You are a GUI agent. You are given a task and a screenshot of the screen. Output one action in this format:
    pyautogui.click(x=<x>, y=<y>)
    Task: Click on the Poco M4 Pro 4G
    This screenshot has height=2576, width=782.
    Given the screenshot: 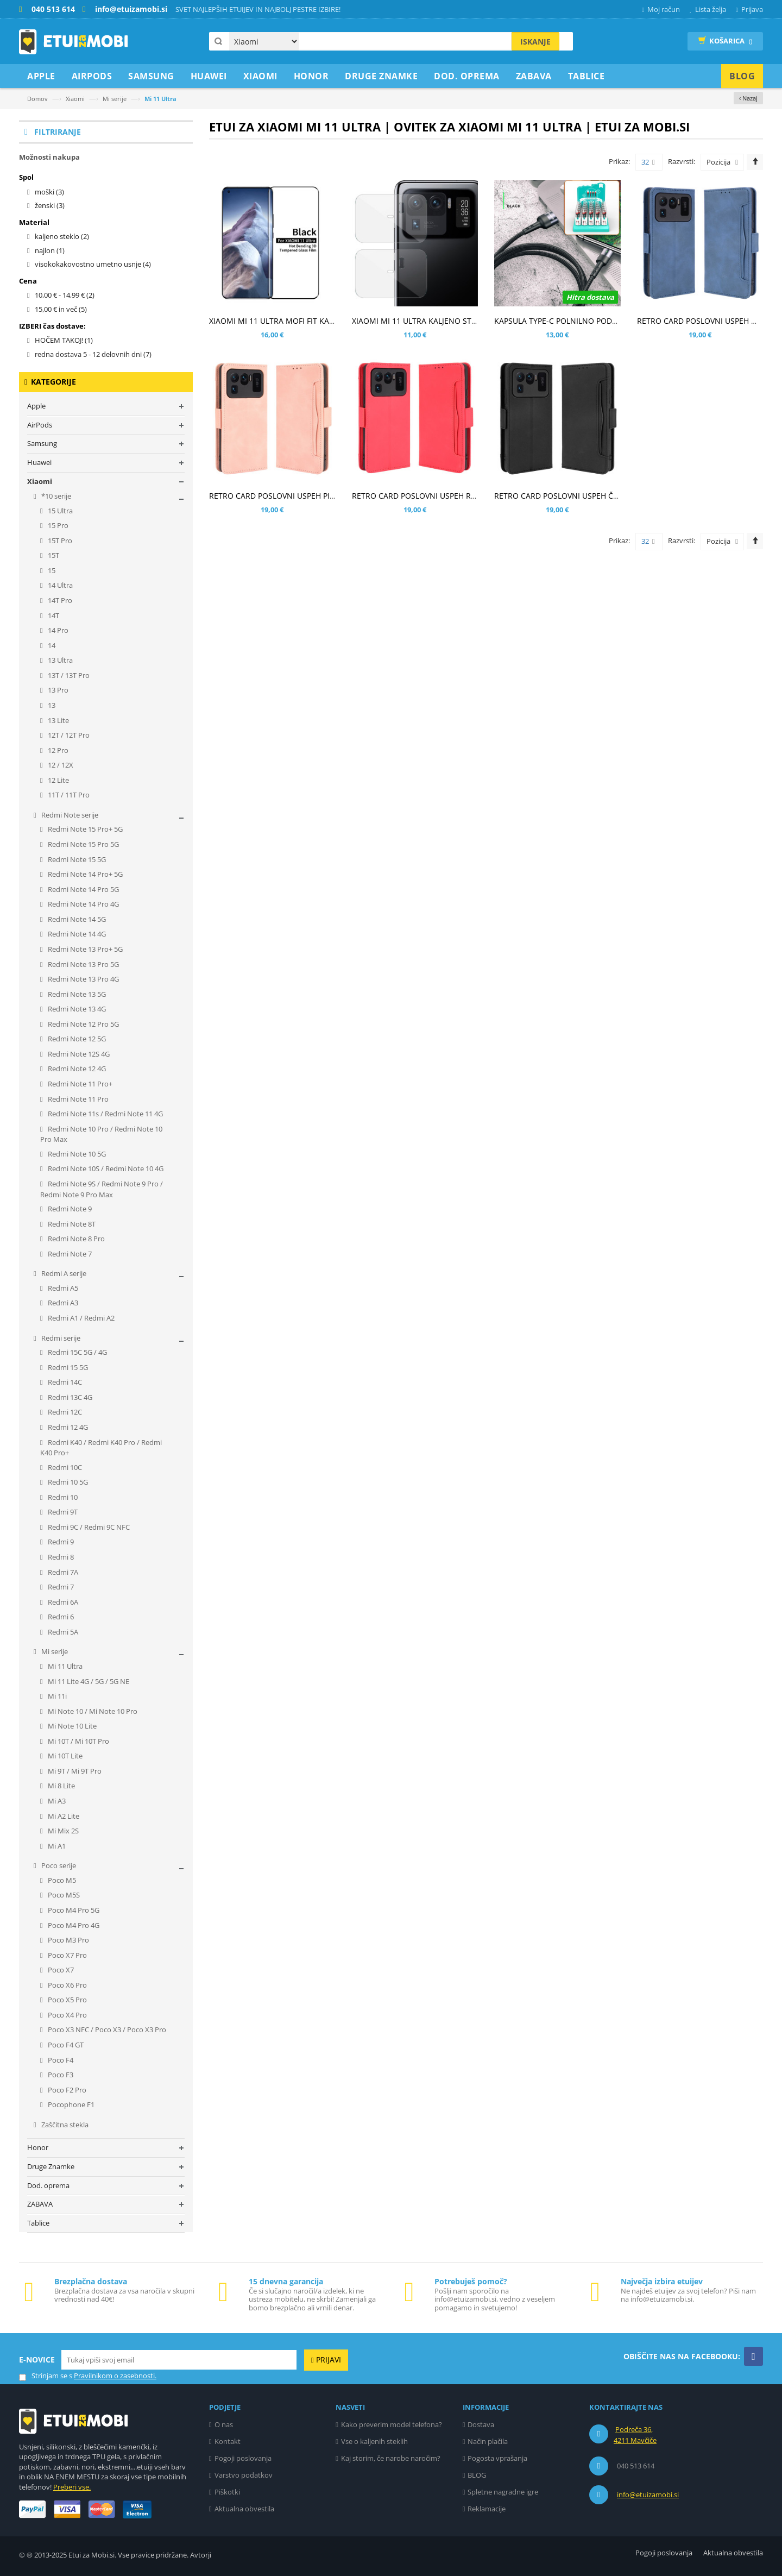 What is the action you would take?
    pyautogui.click(x=72, y=1925)
    